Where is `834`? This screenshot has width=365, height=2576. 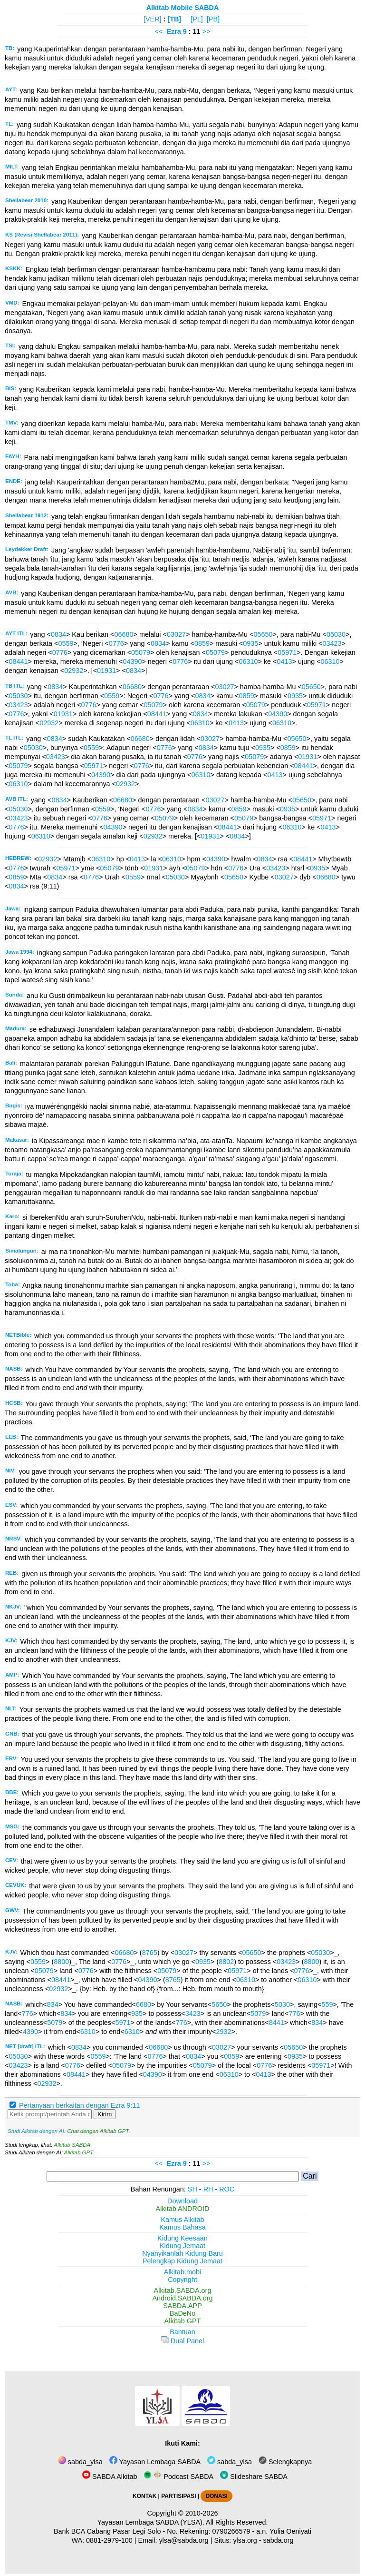 834 is located at coordinates (52, 2004).